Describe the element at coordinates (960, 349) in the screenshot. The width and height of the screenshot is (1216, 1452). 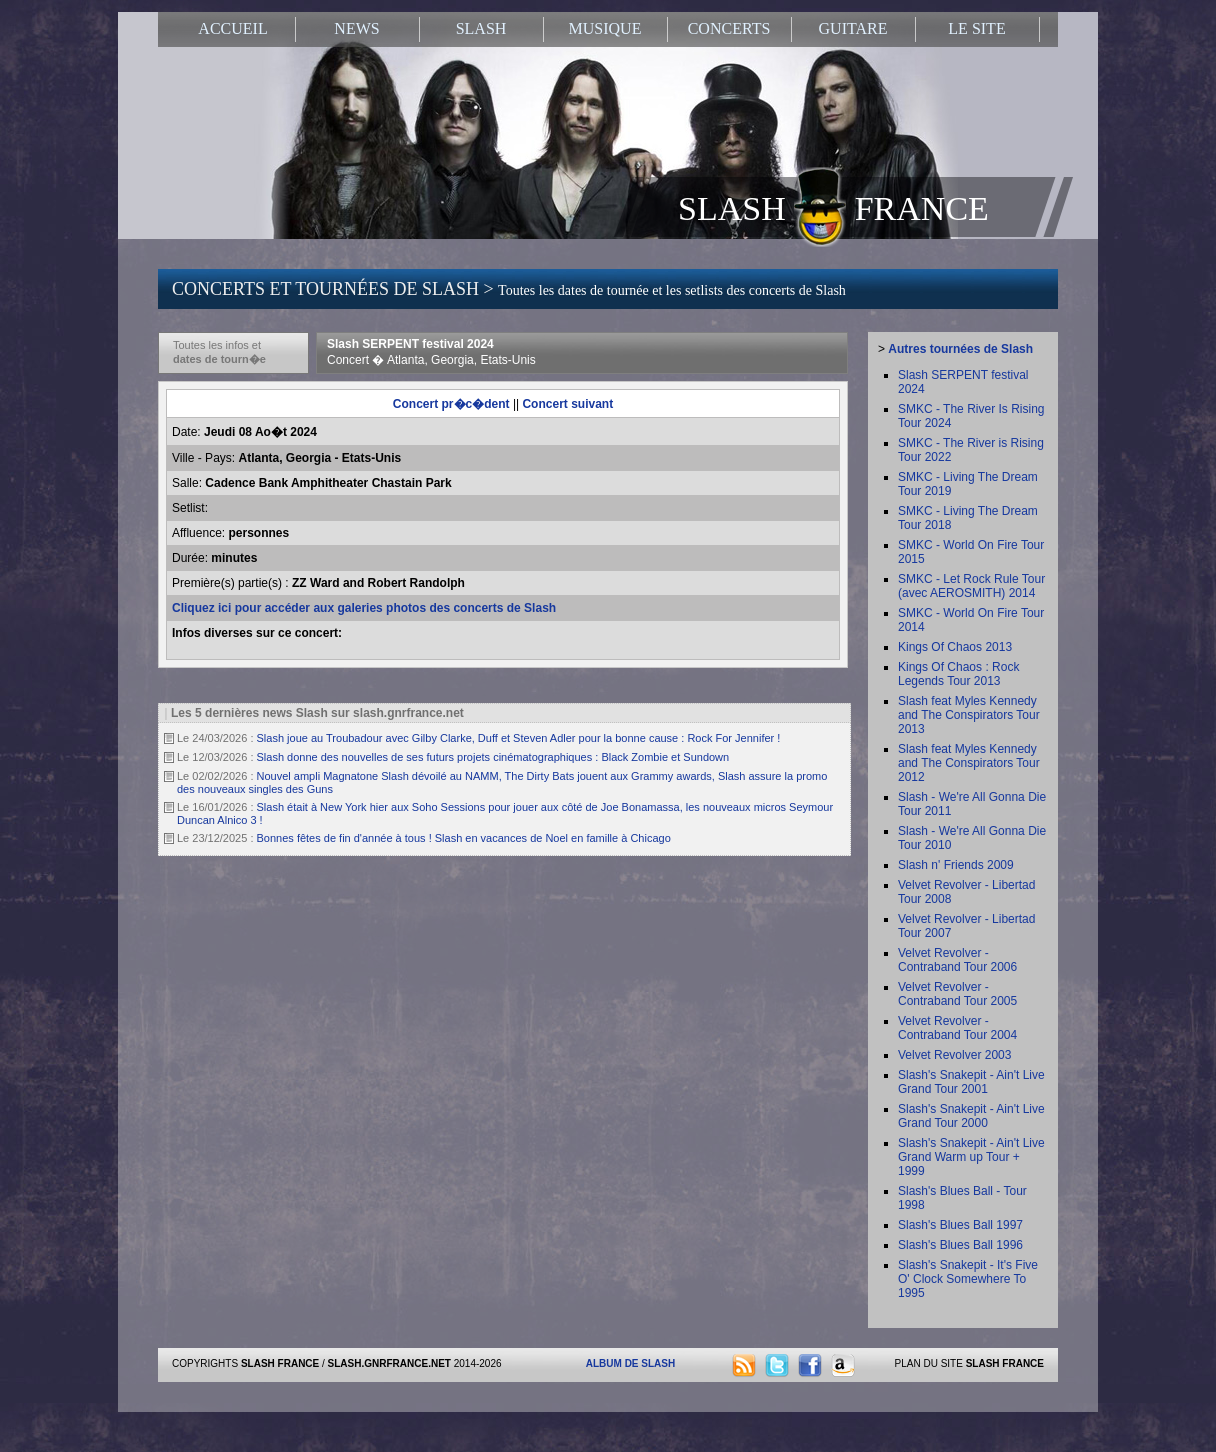
I see `Autres tournées de Slash` at that location.